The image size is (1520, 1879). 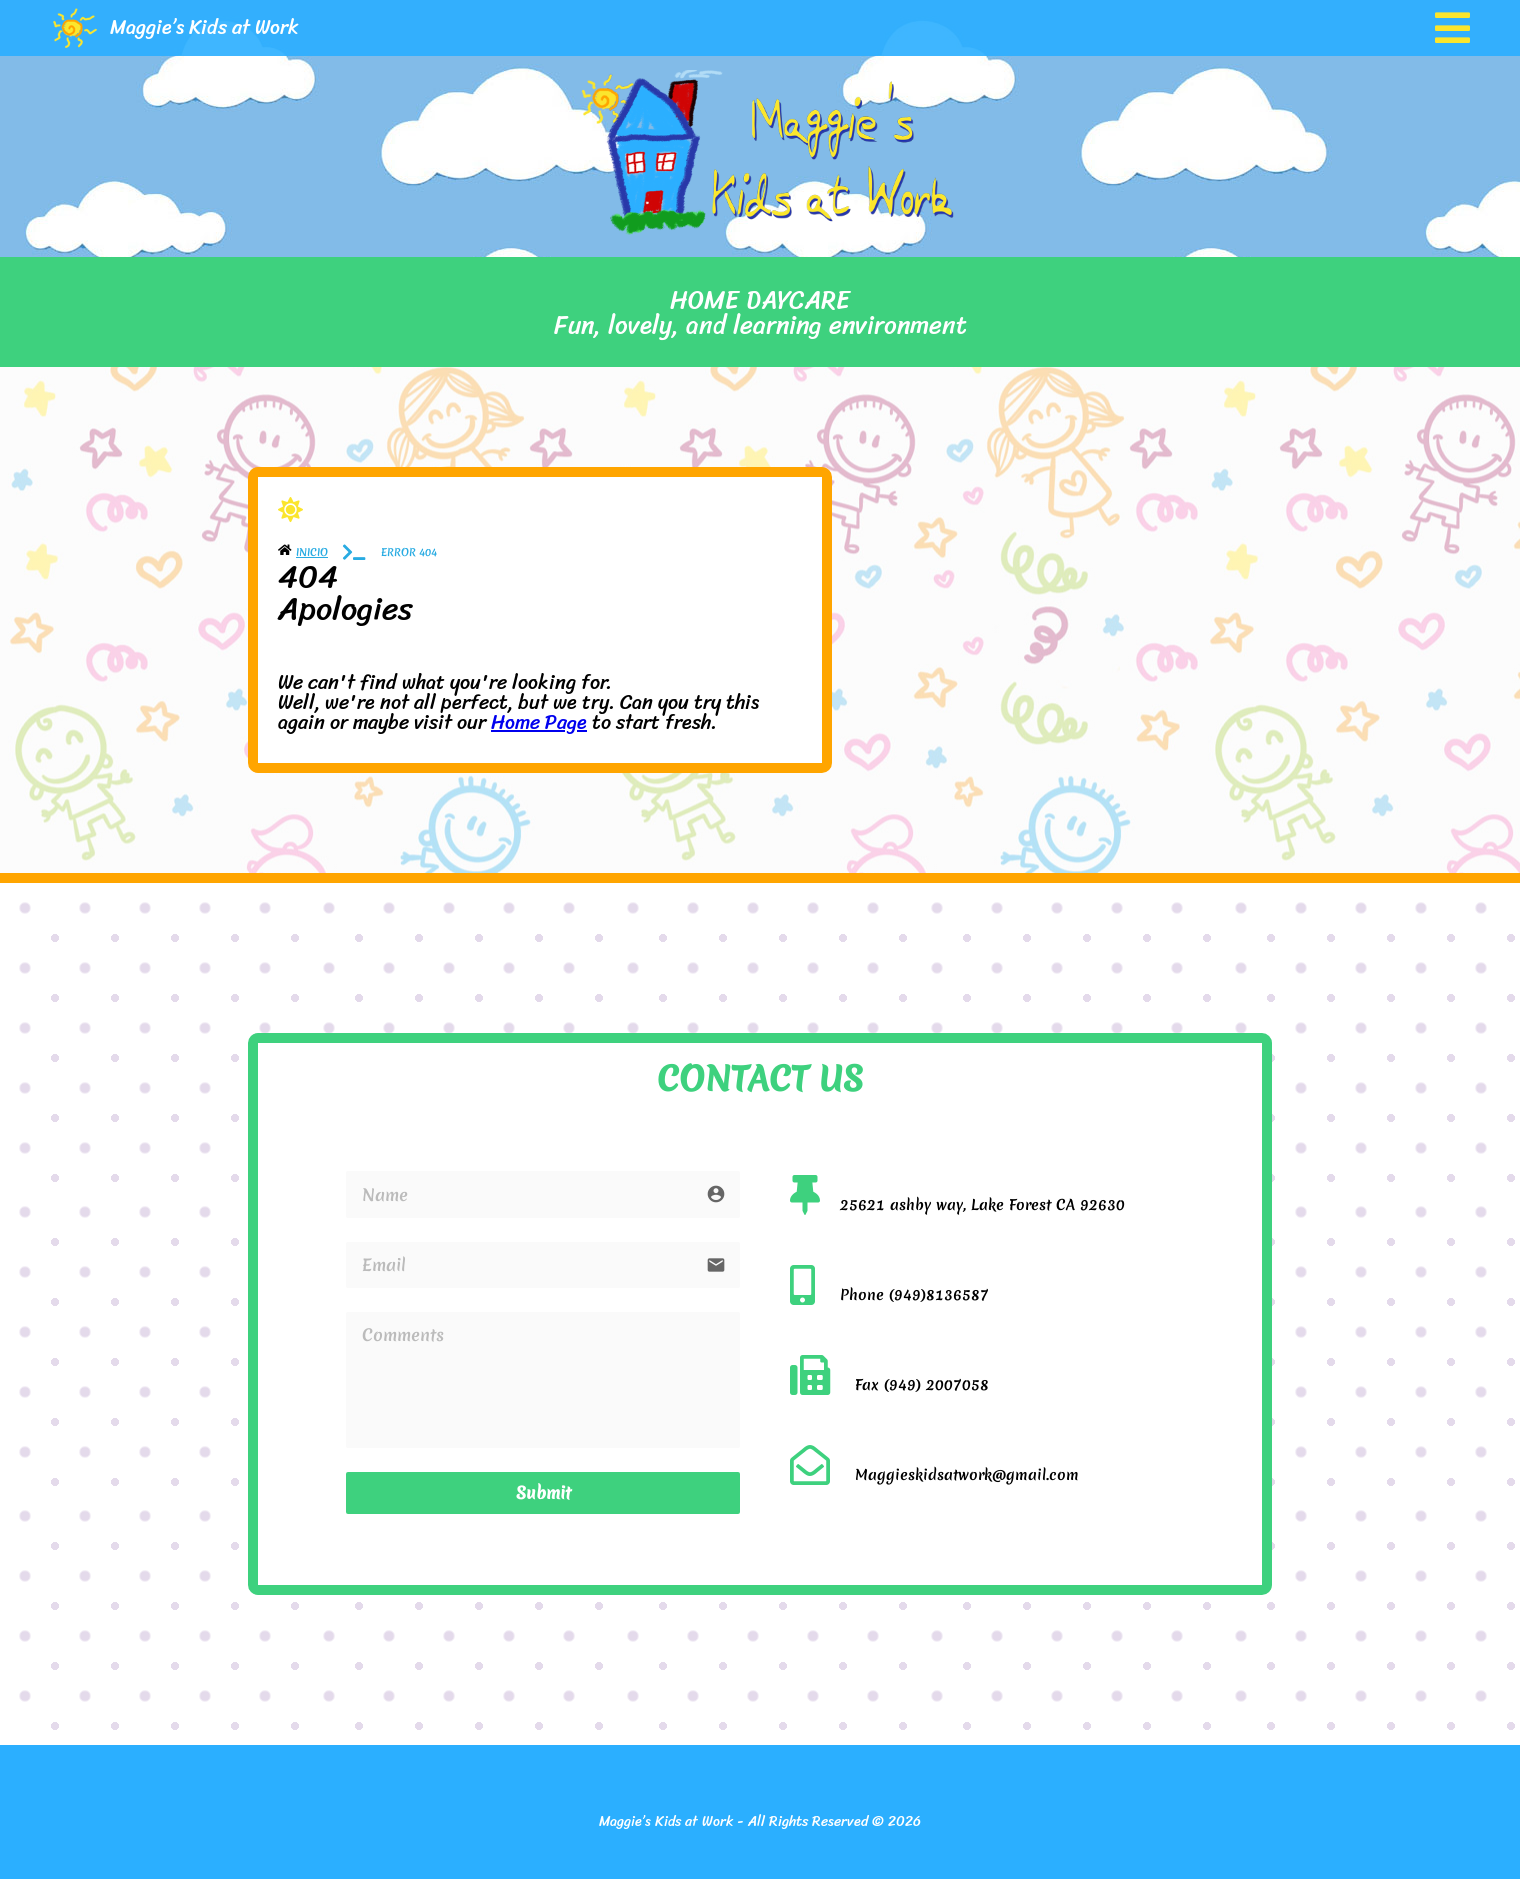 I want to click on Inicio, so click(x=312, y=552).